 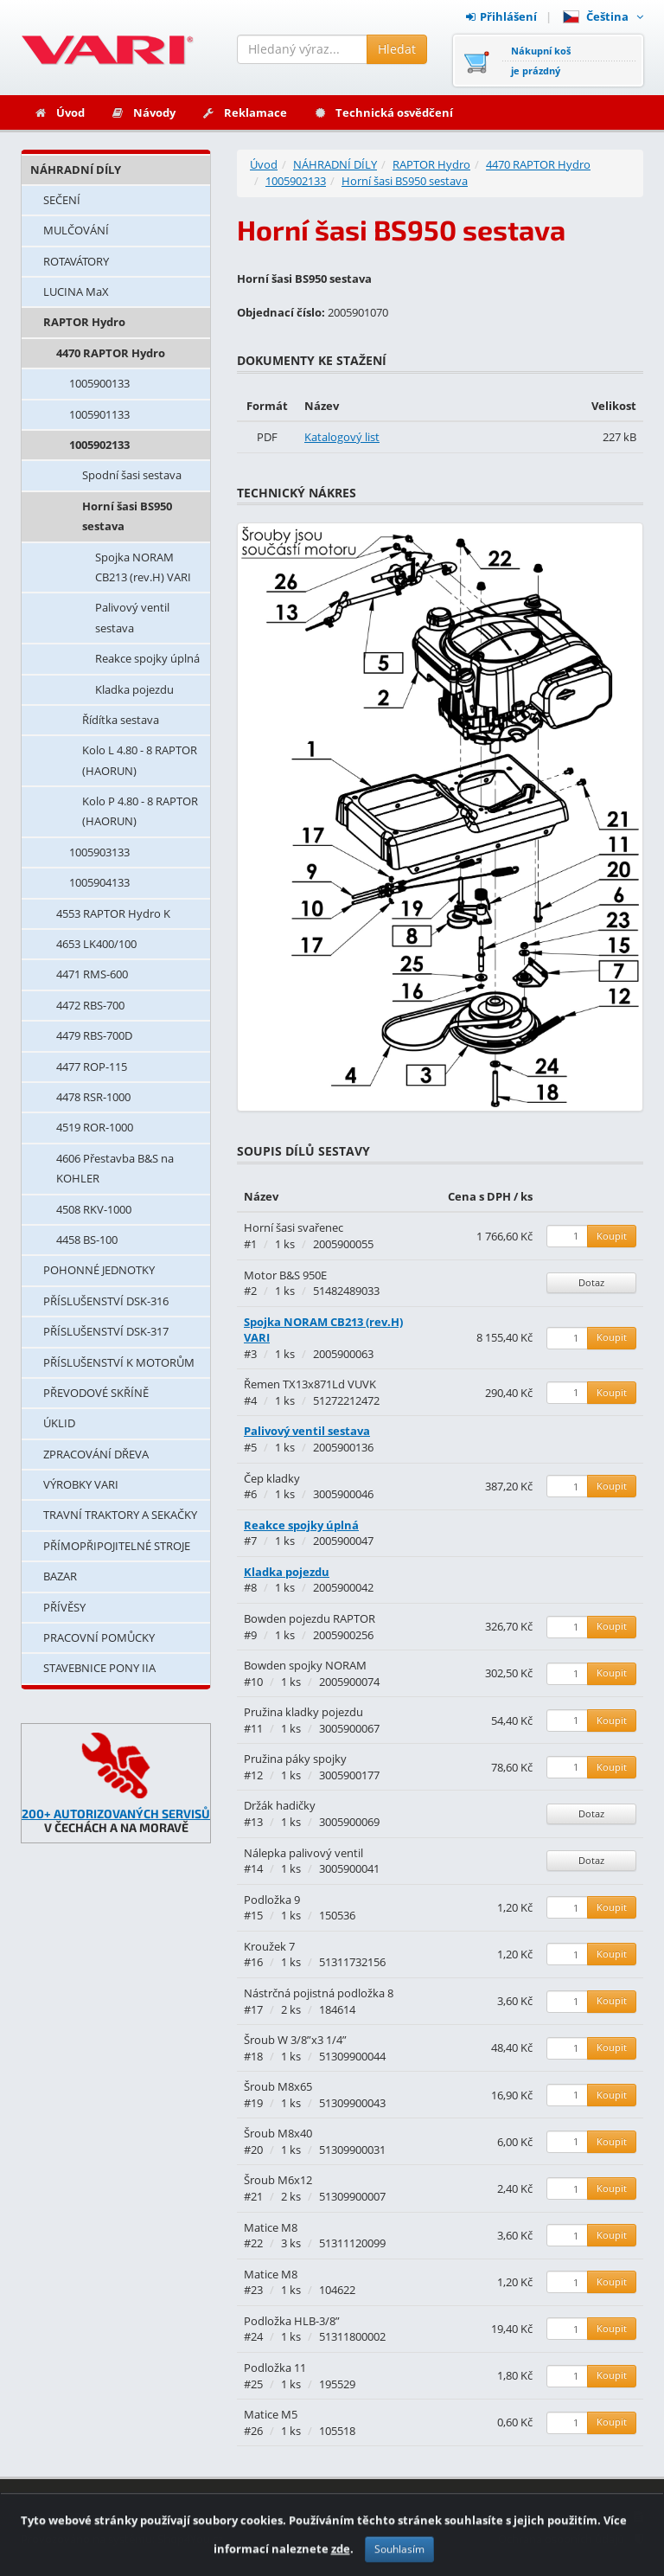 I want to click on Matice M5, so click(x=270, y=2414).